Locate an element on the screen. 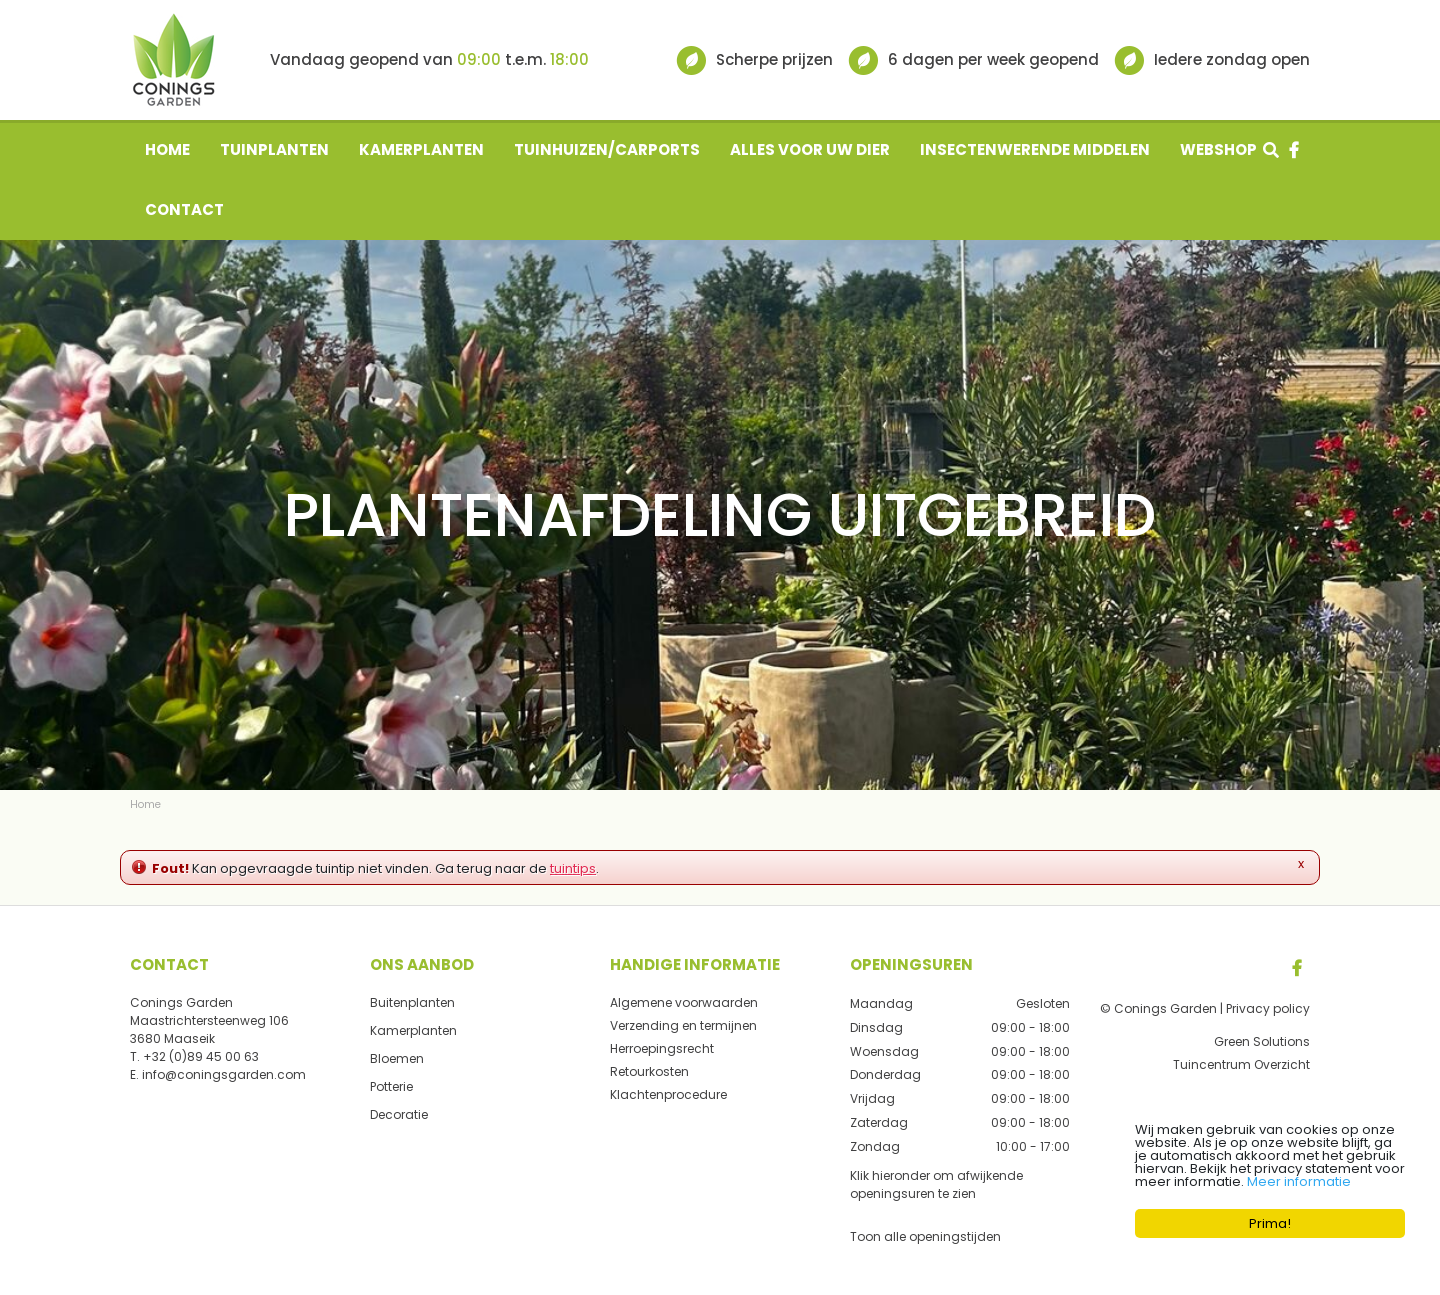 The image size is (1440, 1295). Buitenplanten is located at coordinates (412, 1002).